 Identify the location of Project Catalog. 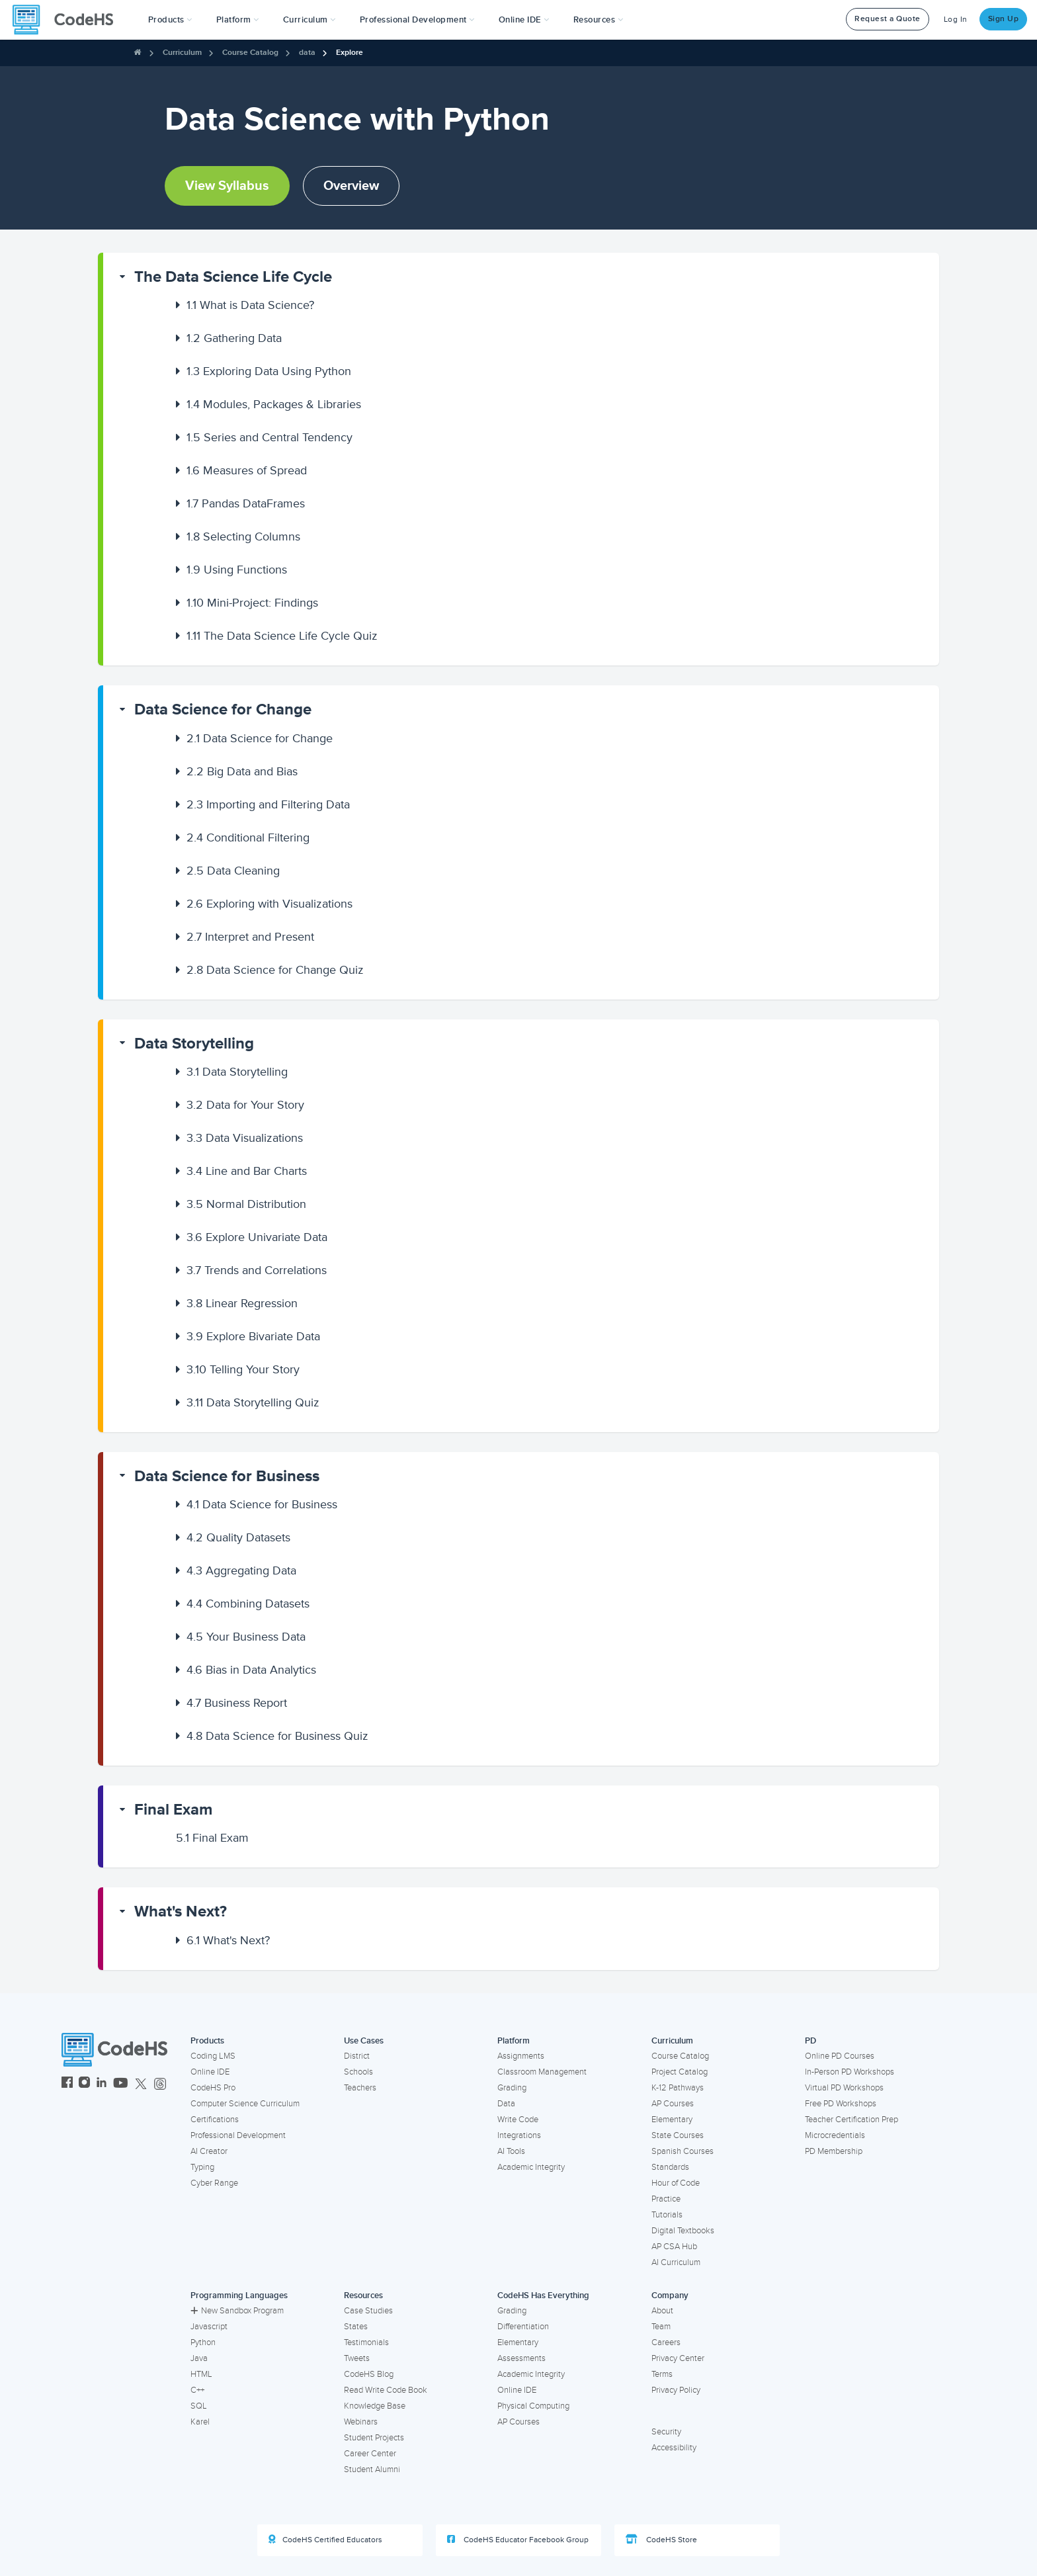
(679, 2072).